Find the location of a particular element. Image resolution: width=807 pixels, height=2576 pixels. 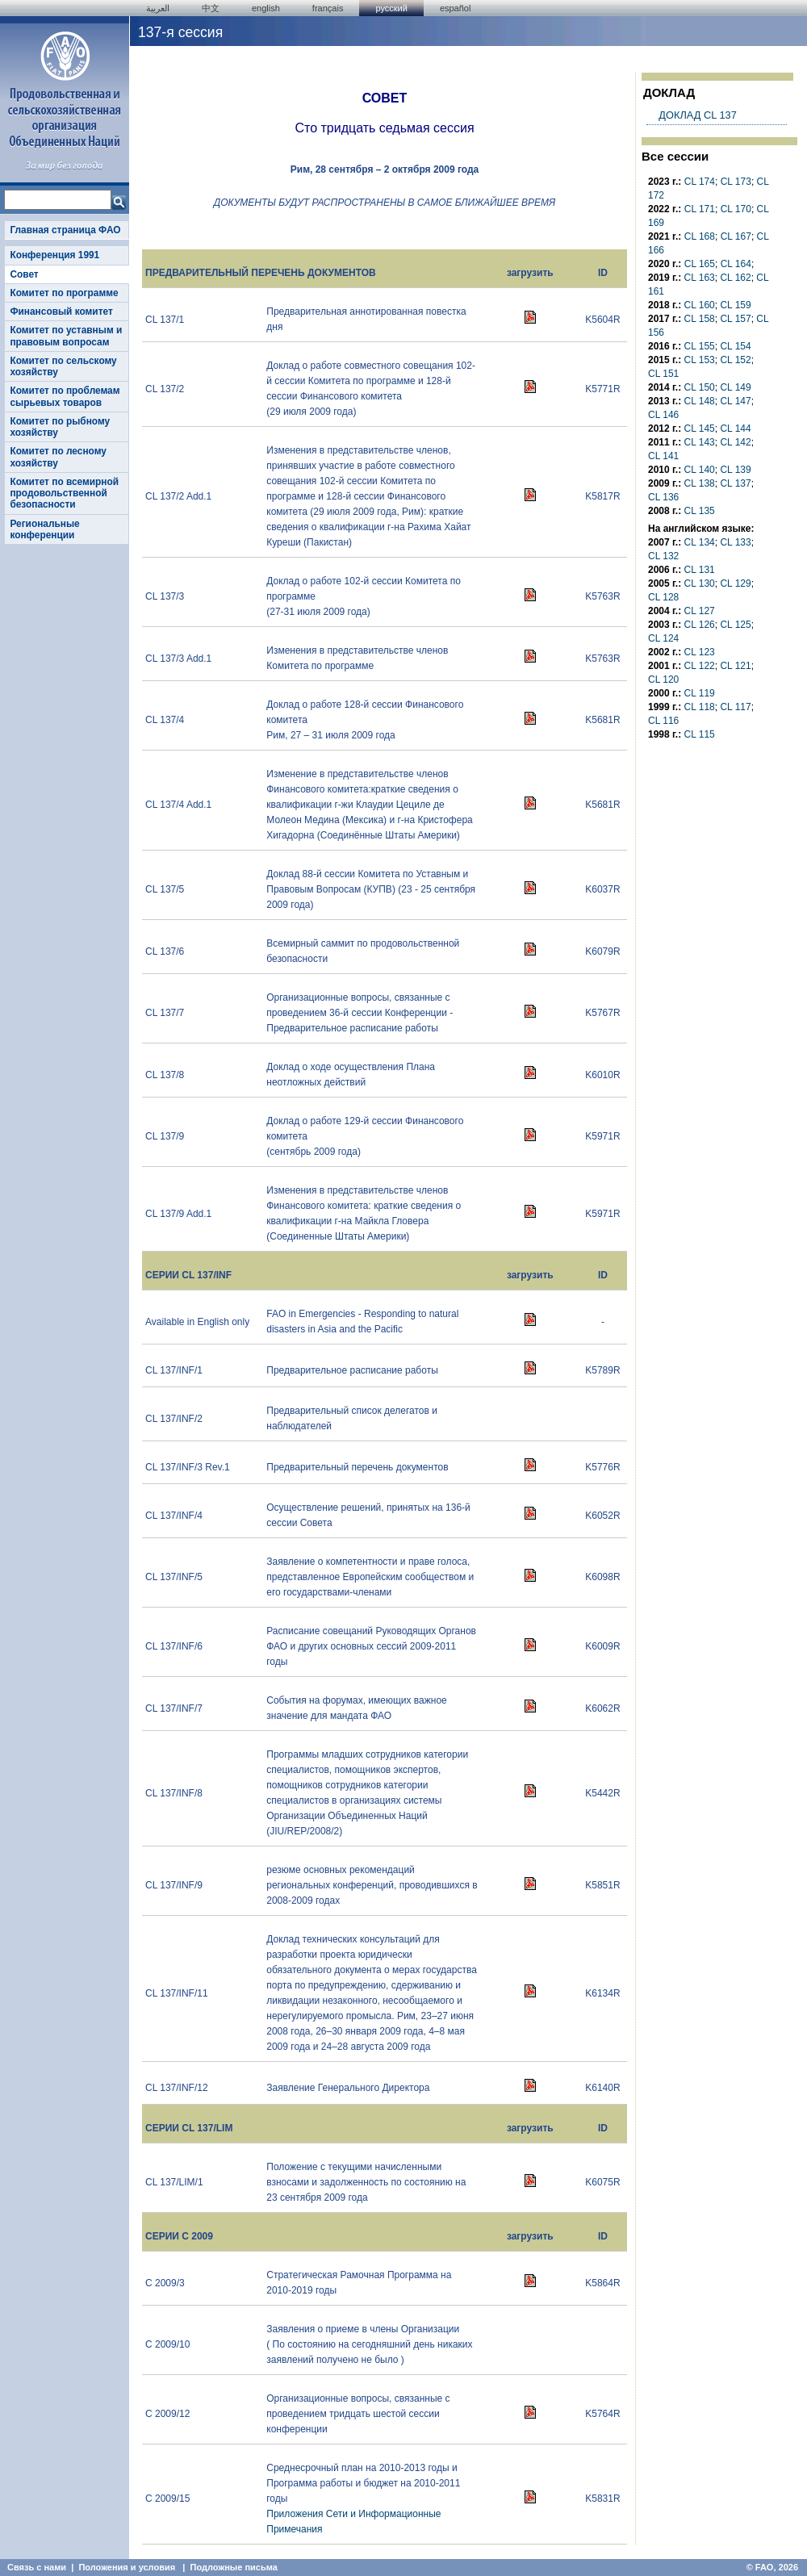

CL 131 is located at coordinates (699, 569).